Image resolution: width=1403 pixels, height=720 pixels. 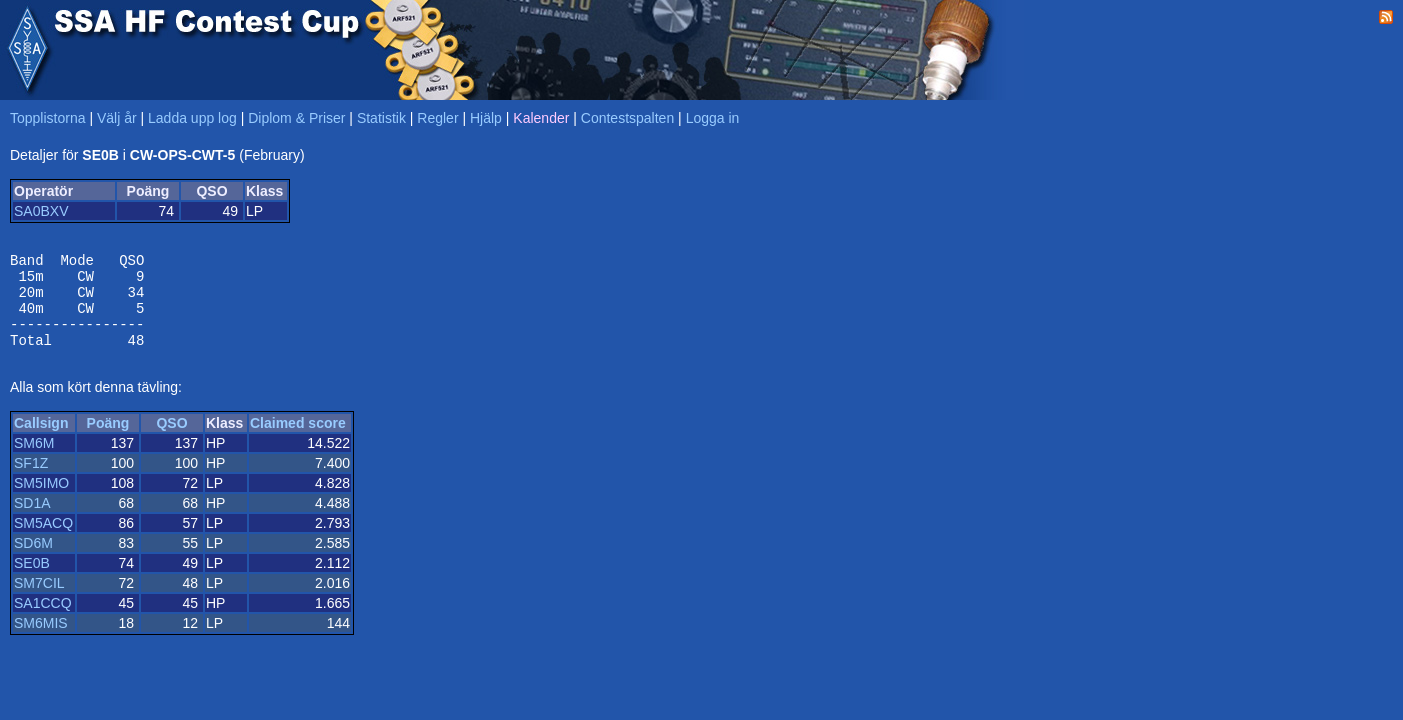 What do you see at coordinates (117, 118) in the screenshot?
I see `Välj år` at bounding box center [117, 118].